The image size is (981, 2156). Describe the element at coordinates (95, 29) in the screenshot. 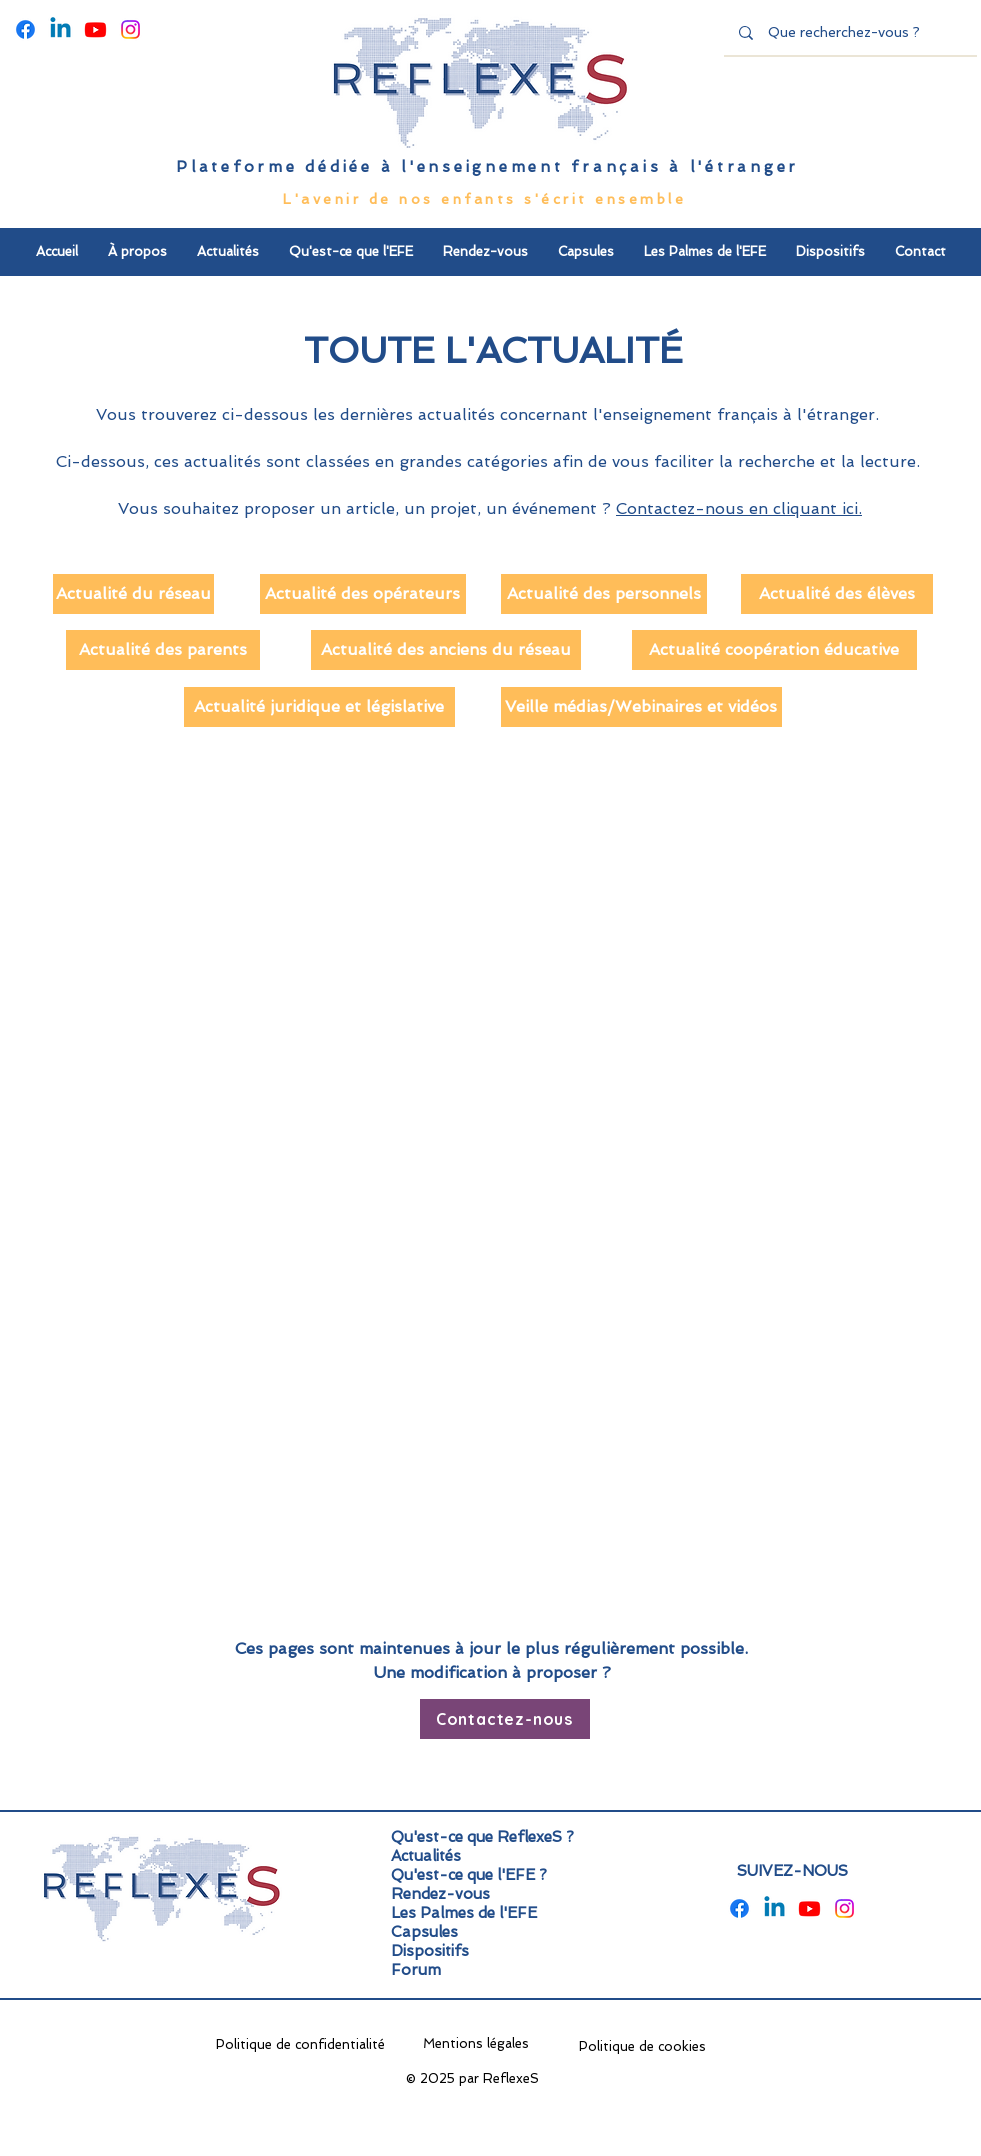

I see `[Youtube]` at that location.